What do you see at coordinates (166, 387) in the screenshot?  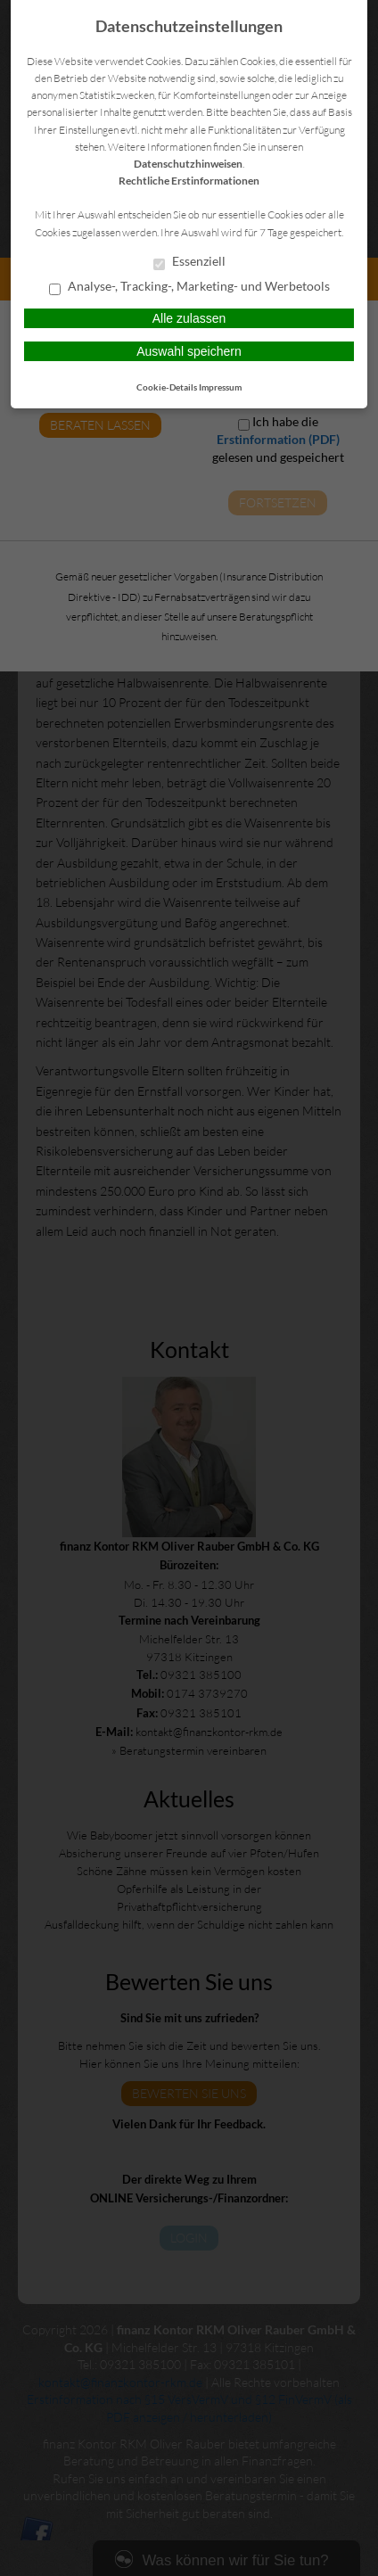 I see `Cookie-Details` at bounding box center [166, 387].